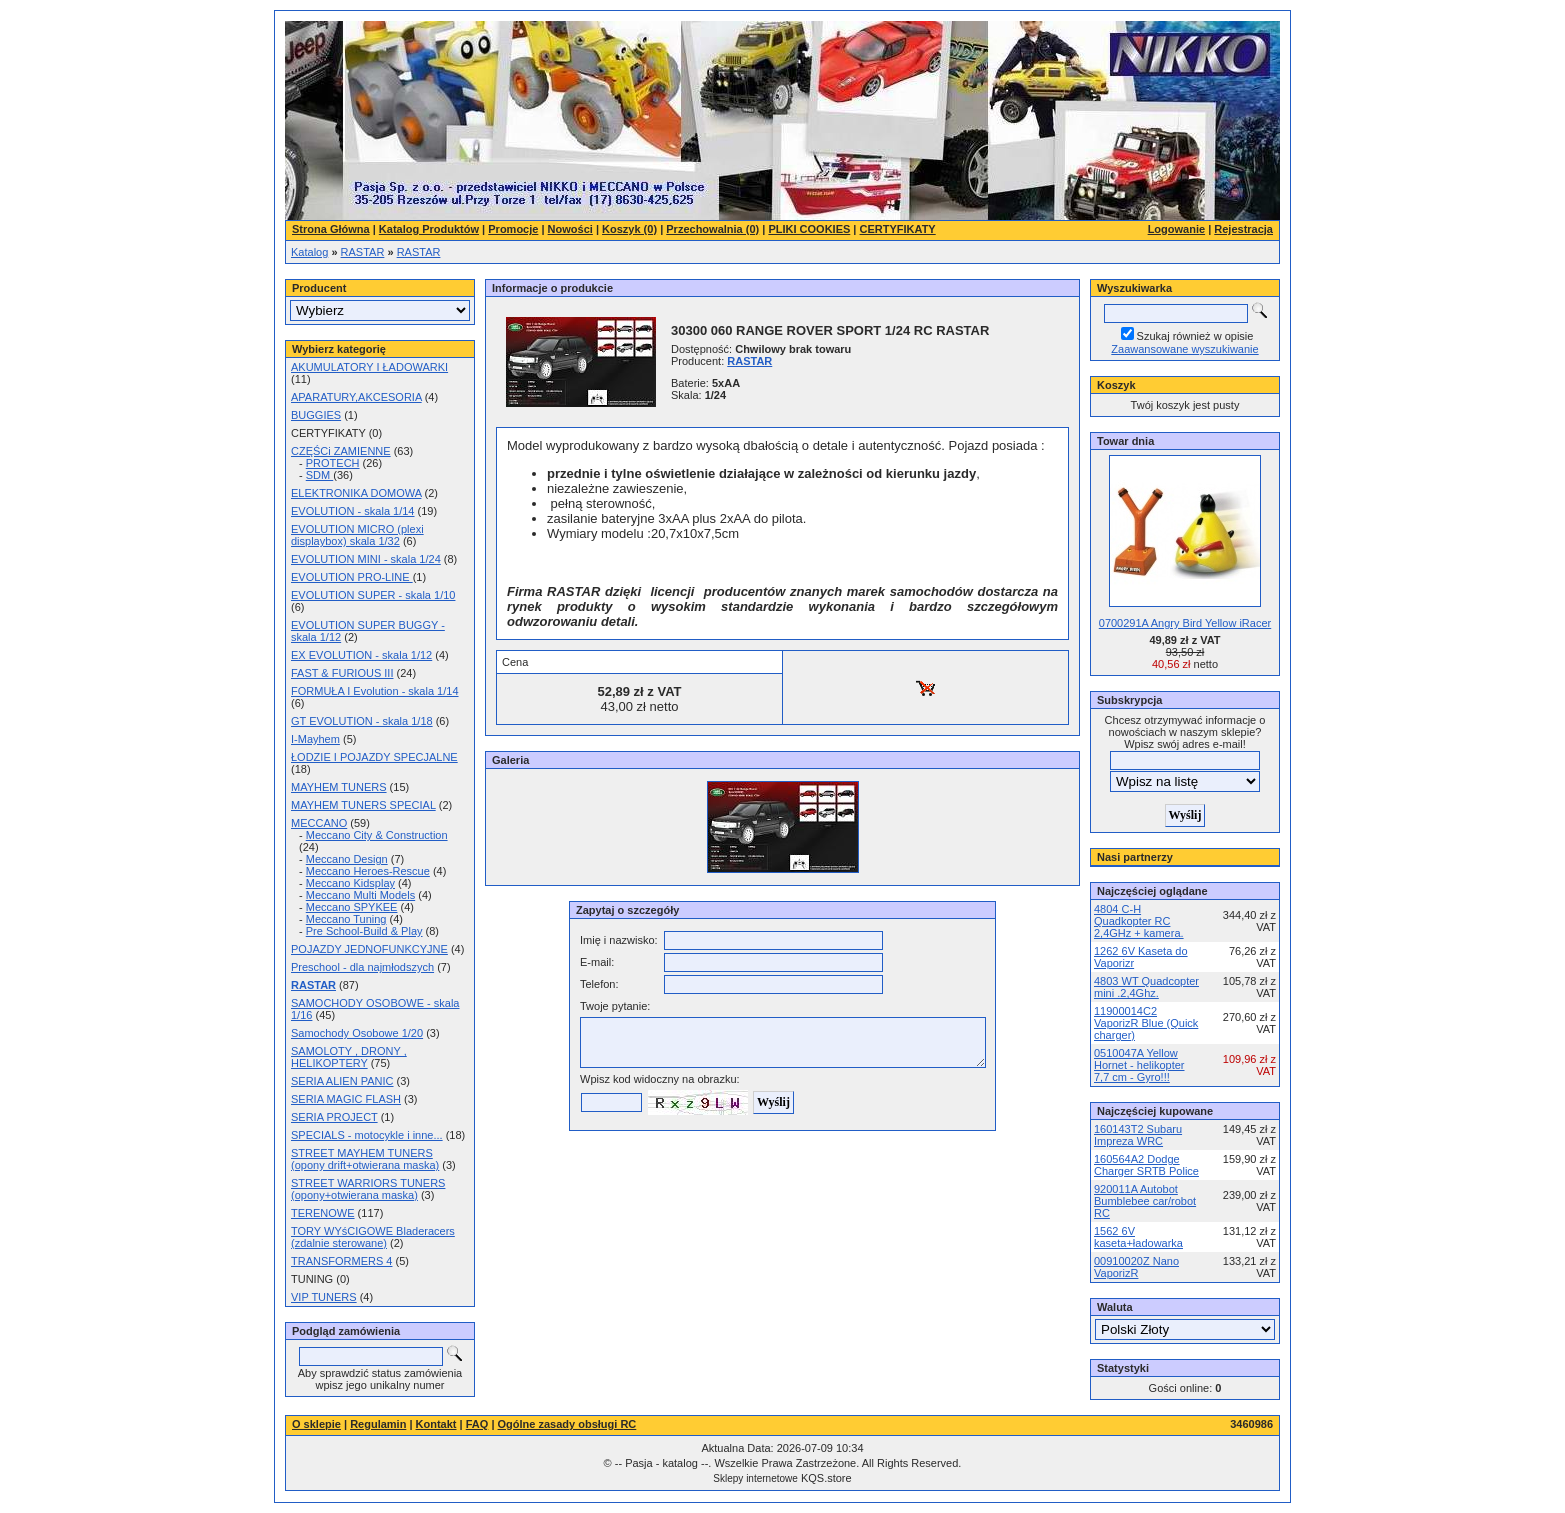 This screenshot has height=1513, width=1565. I want to click on TERENOWE, so click(323, 1213).